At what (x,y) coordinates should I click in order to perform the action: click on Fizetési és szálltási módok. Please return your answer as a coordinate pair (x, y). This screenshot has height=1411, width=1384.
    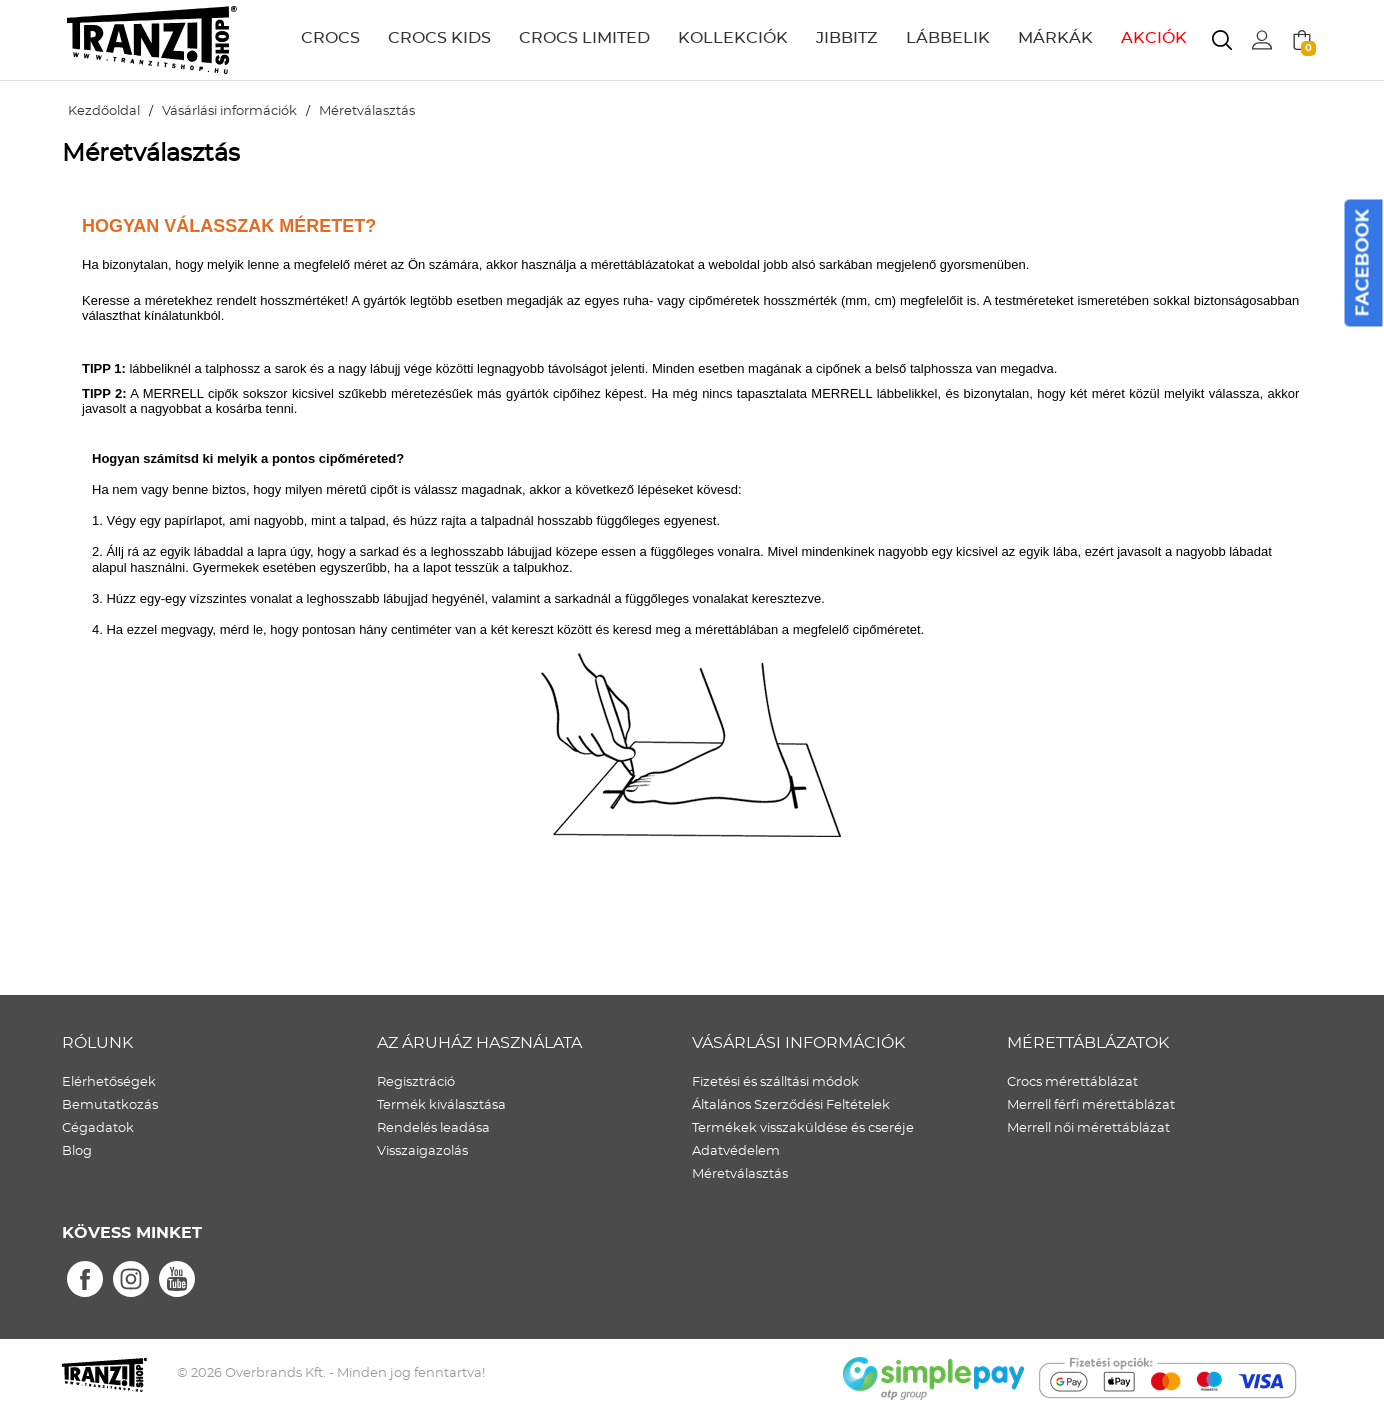
    Looking at the image, I should click on (775, 1082).